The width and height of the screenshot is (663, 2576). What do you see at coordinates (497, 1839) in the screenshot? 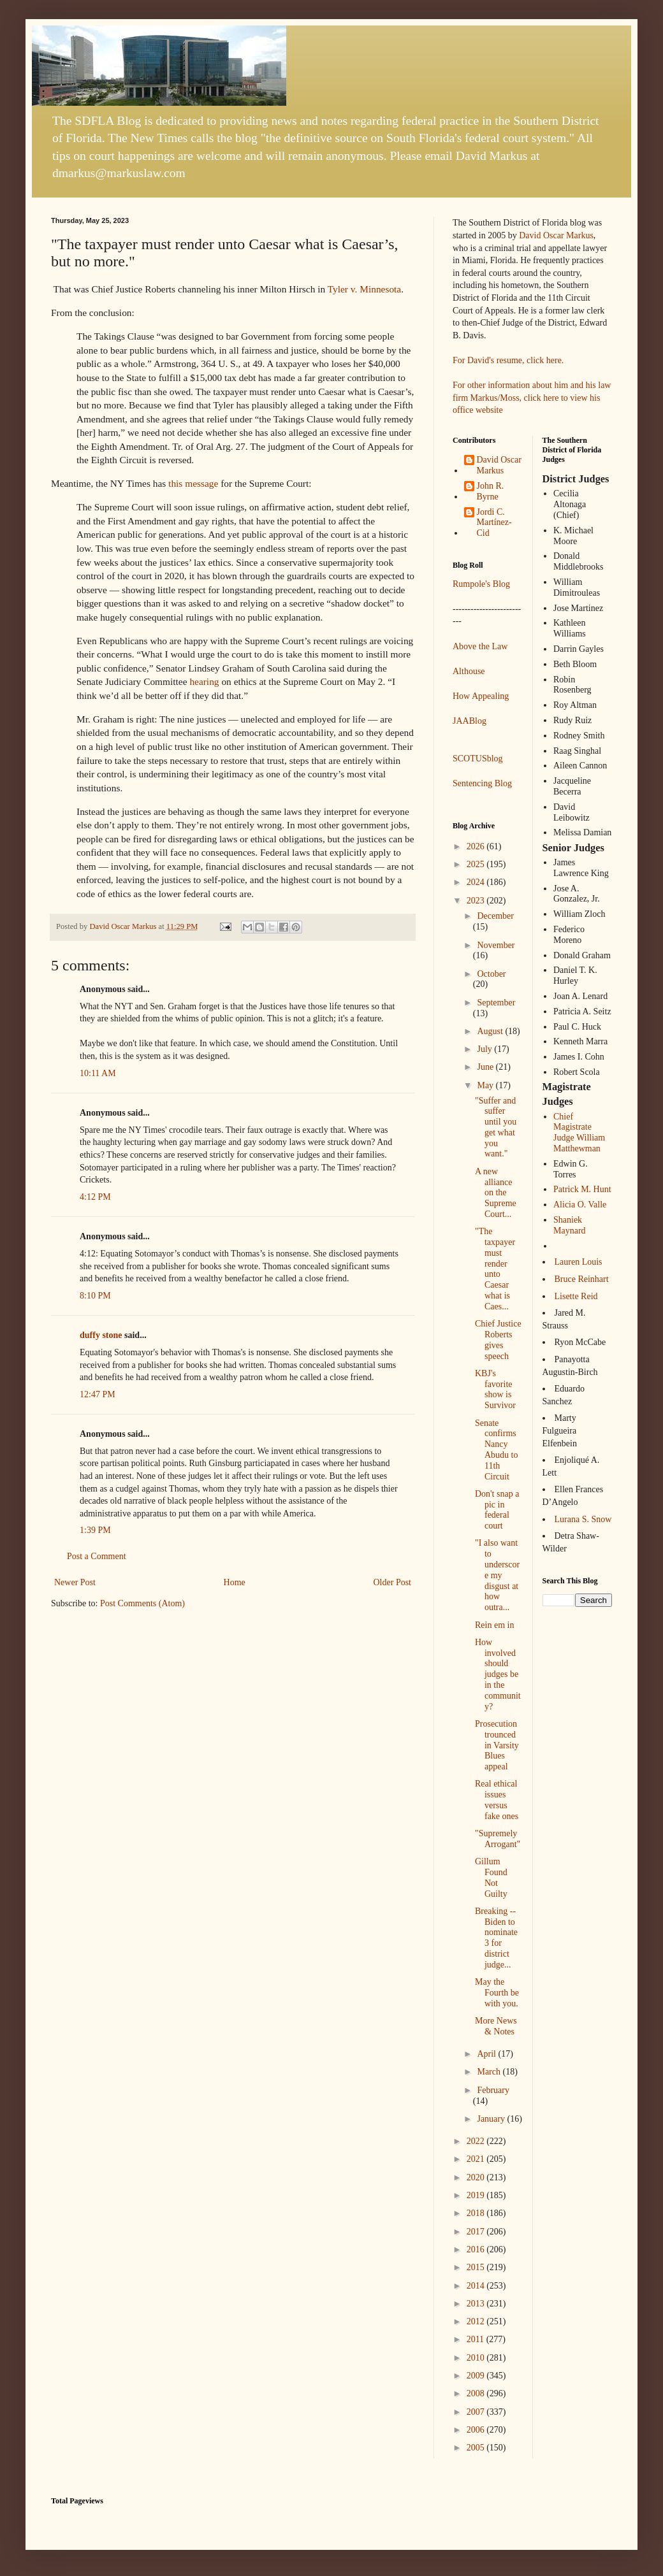
I see `"Supremely Arrogant"` at bounding box center [497, 1839].